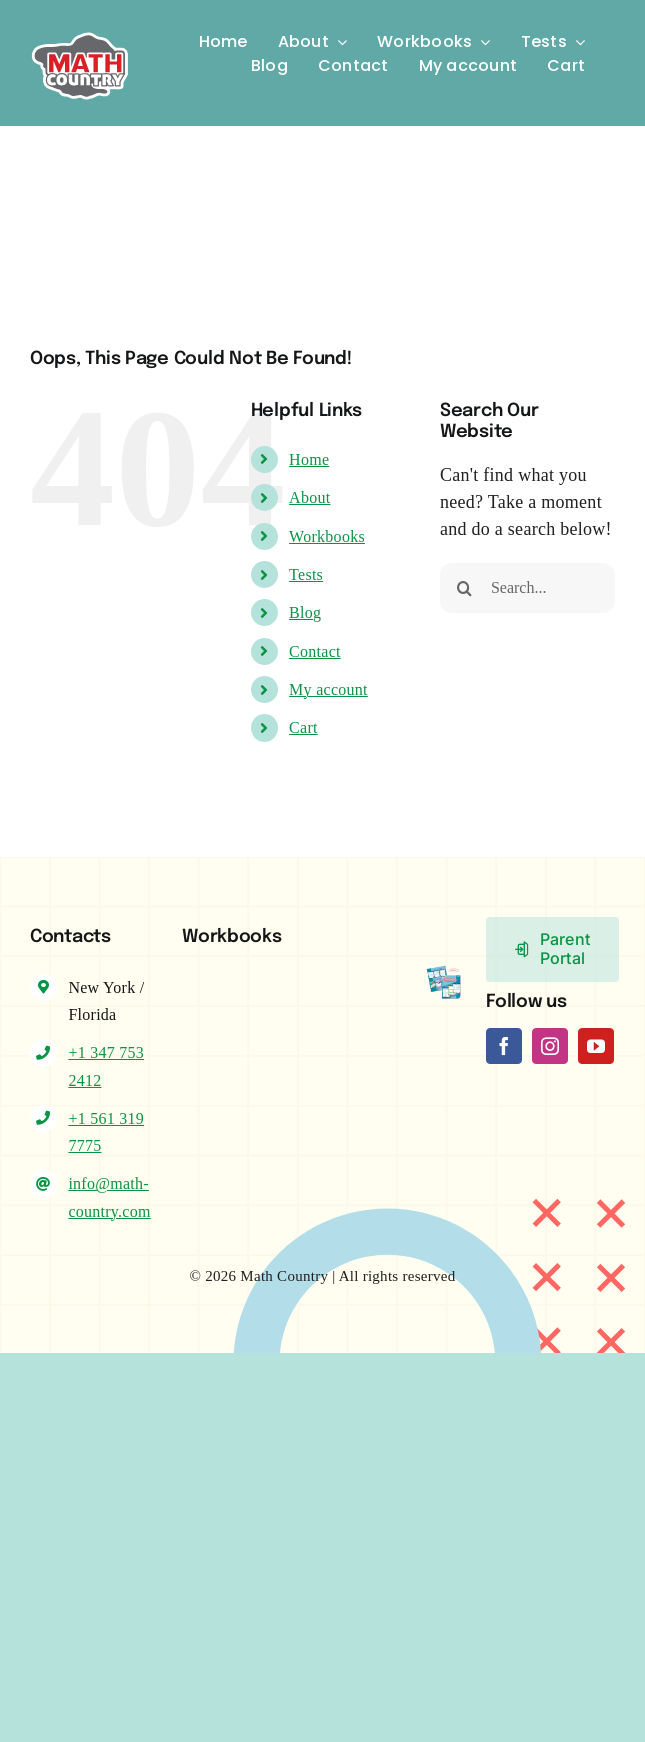 The height and width of the screenshot is (1742, 645). What do you see at coordinates (80, 25) in the screenshot?
I see `[Logo-MC]` at bounding box center [80, 25].